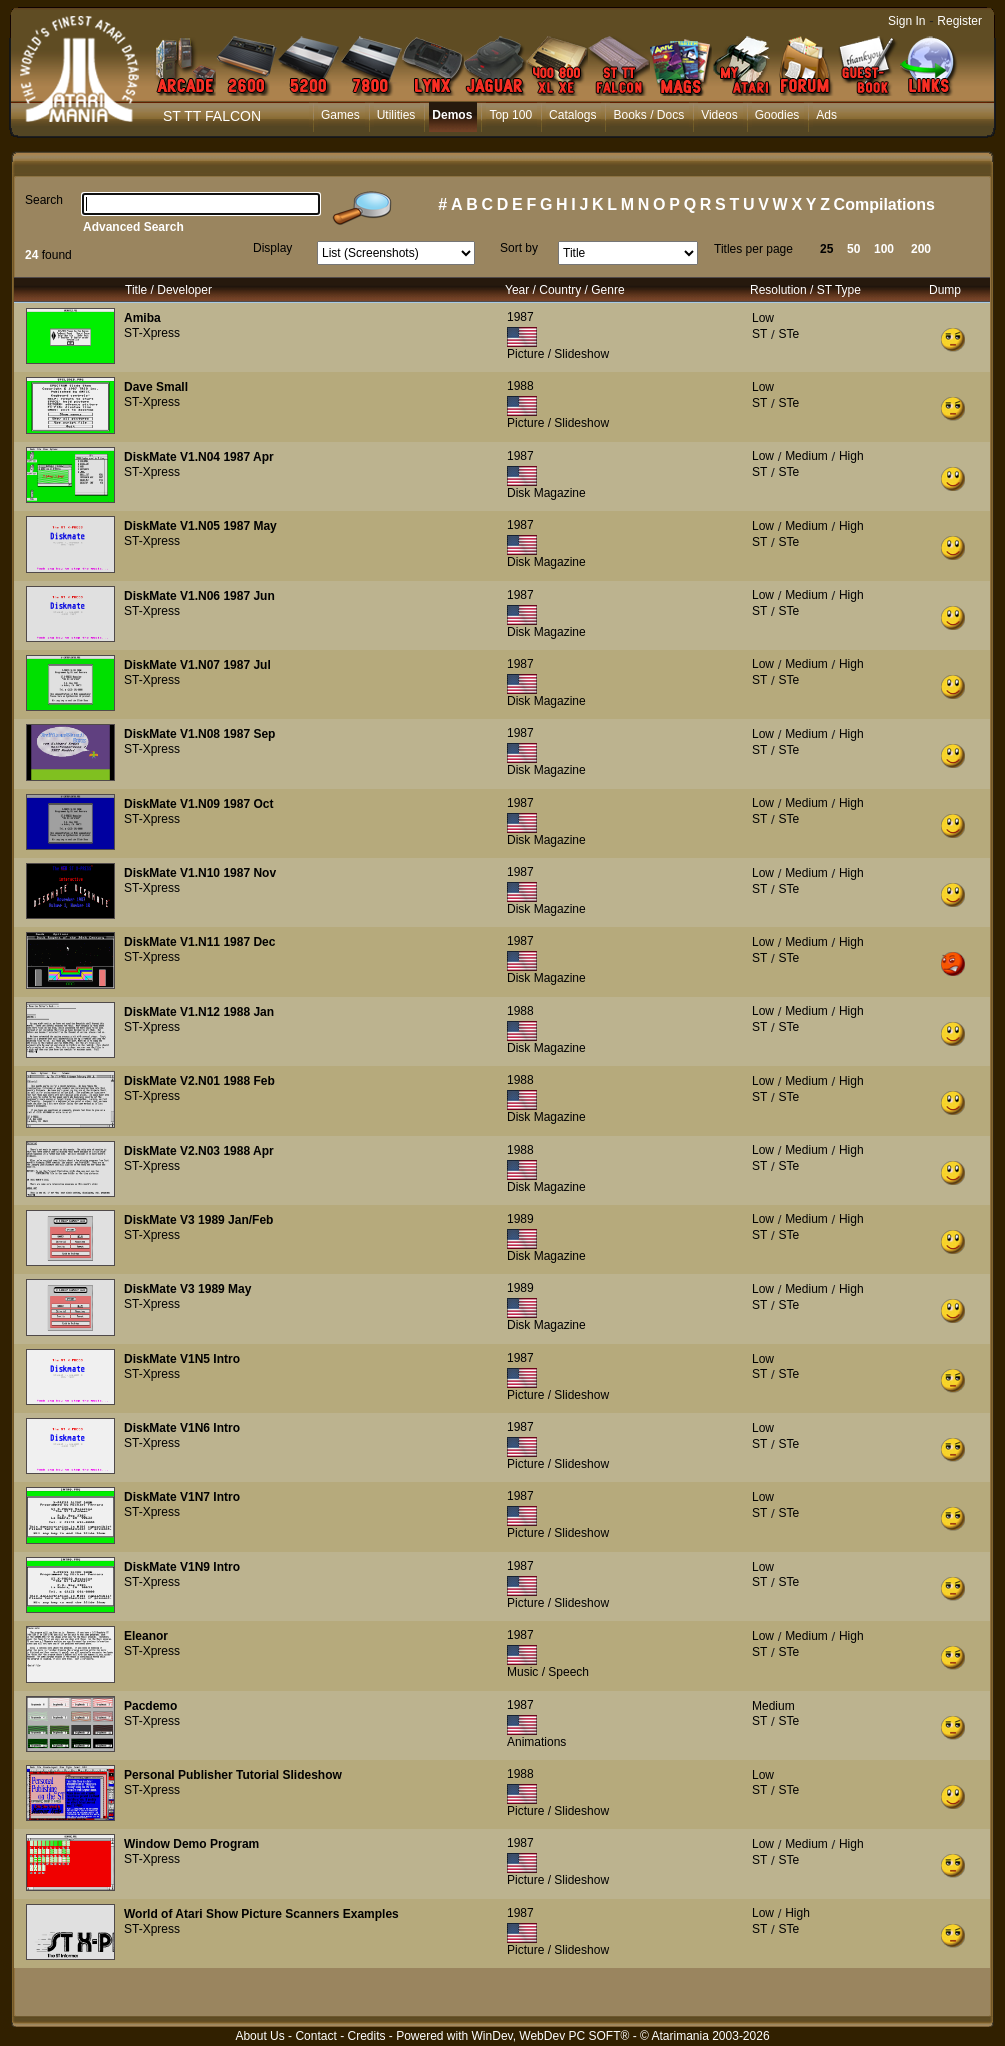 The image size is (1005, 2046). Describe the element at coordinates (648, 115) in the screenshot. I see `Books / Docs` at that location.